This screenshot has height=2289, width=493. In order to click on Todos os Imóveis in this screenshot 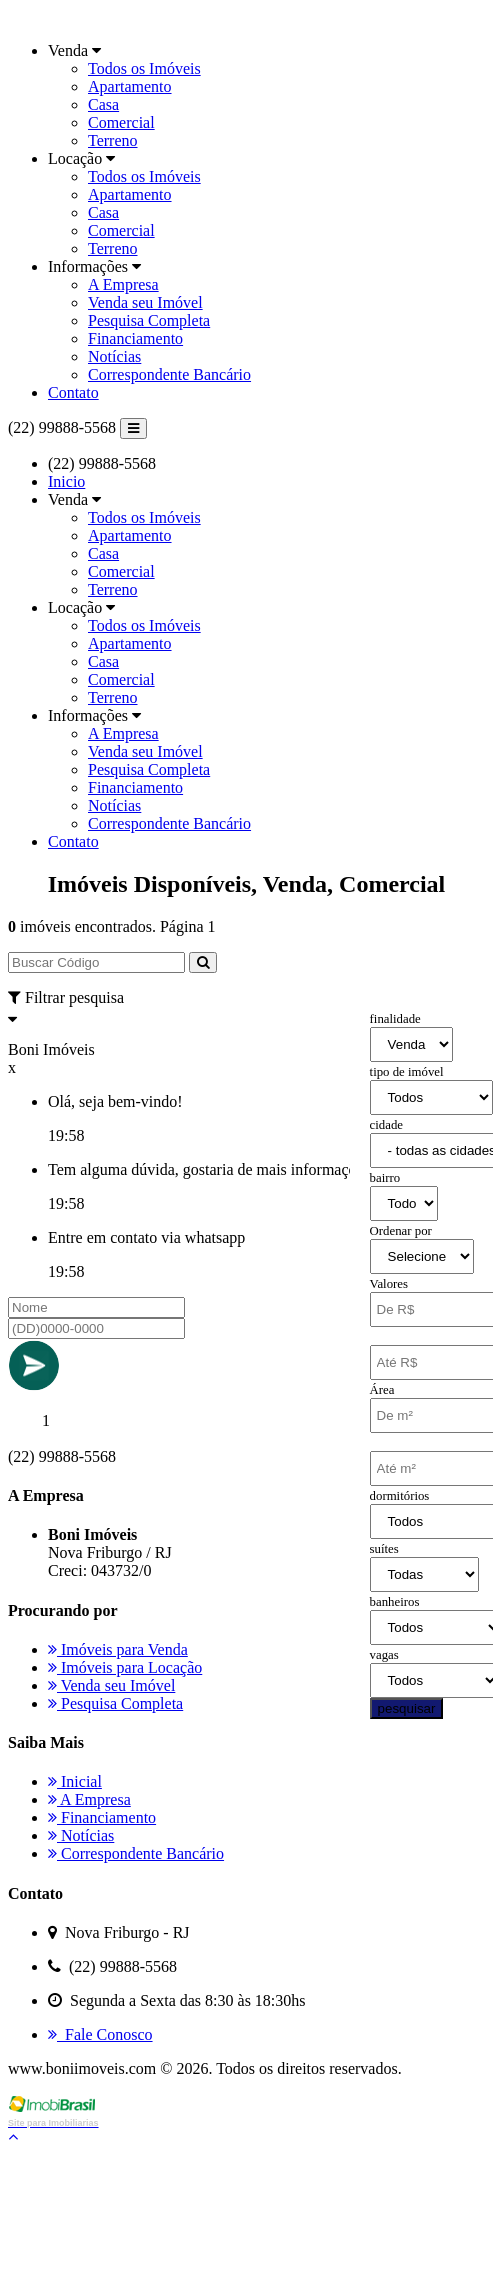, I will do `click(144, 68)`.